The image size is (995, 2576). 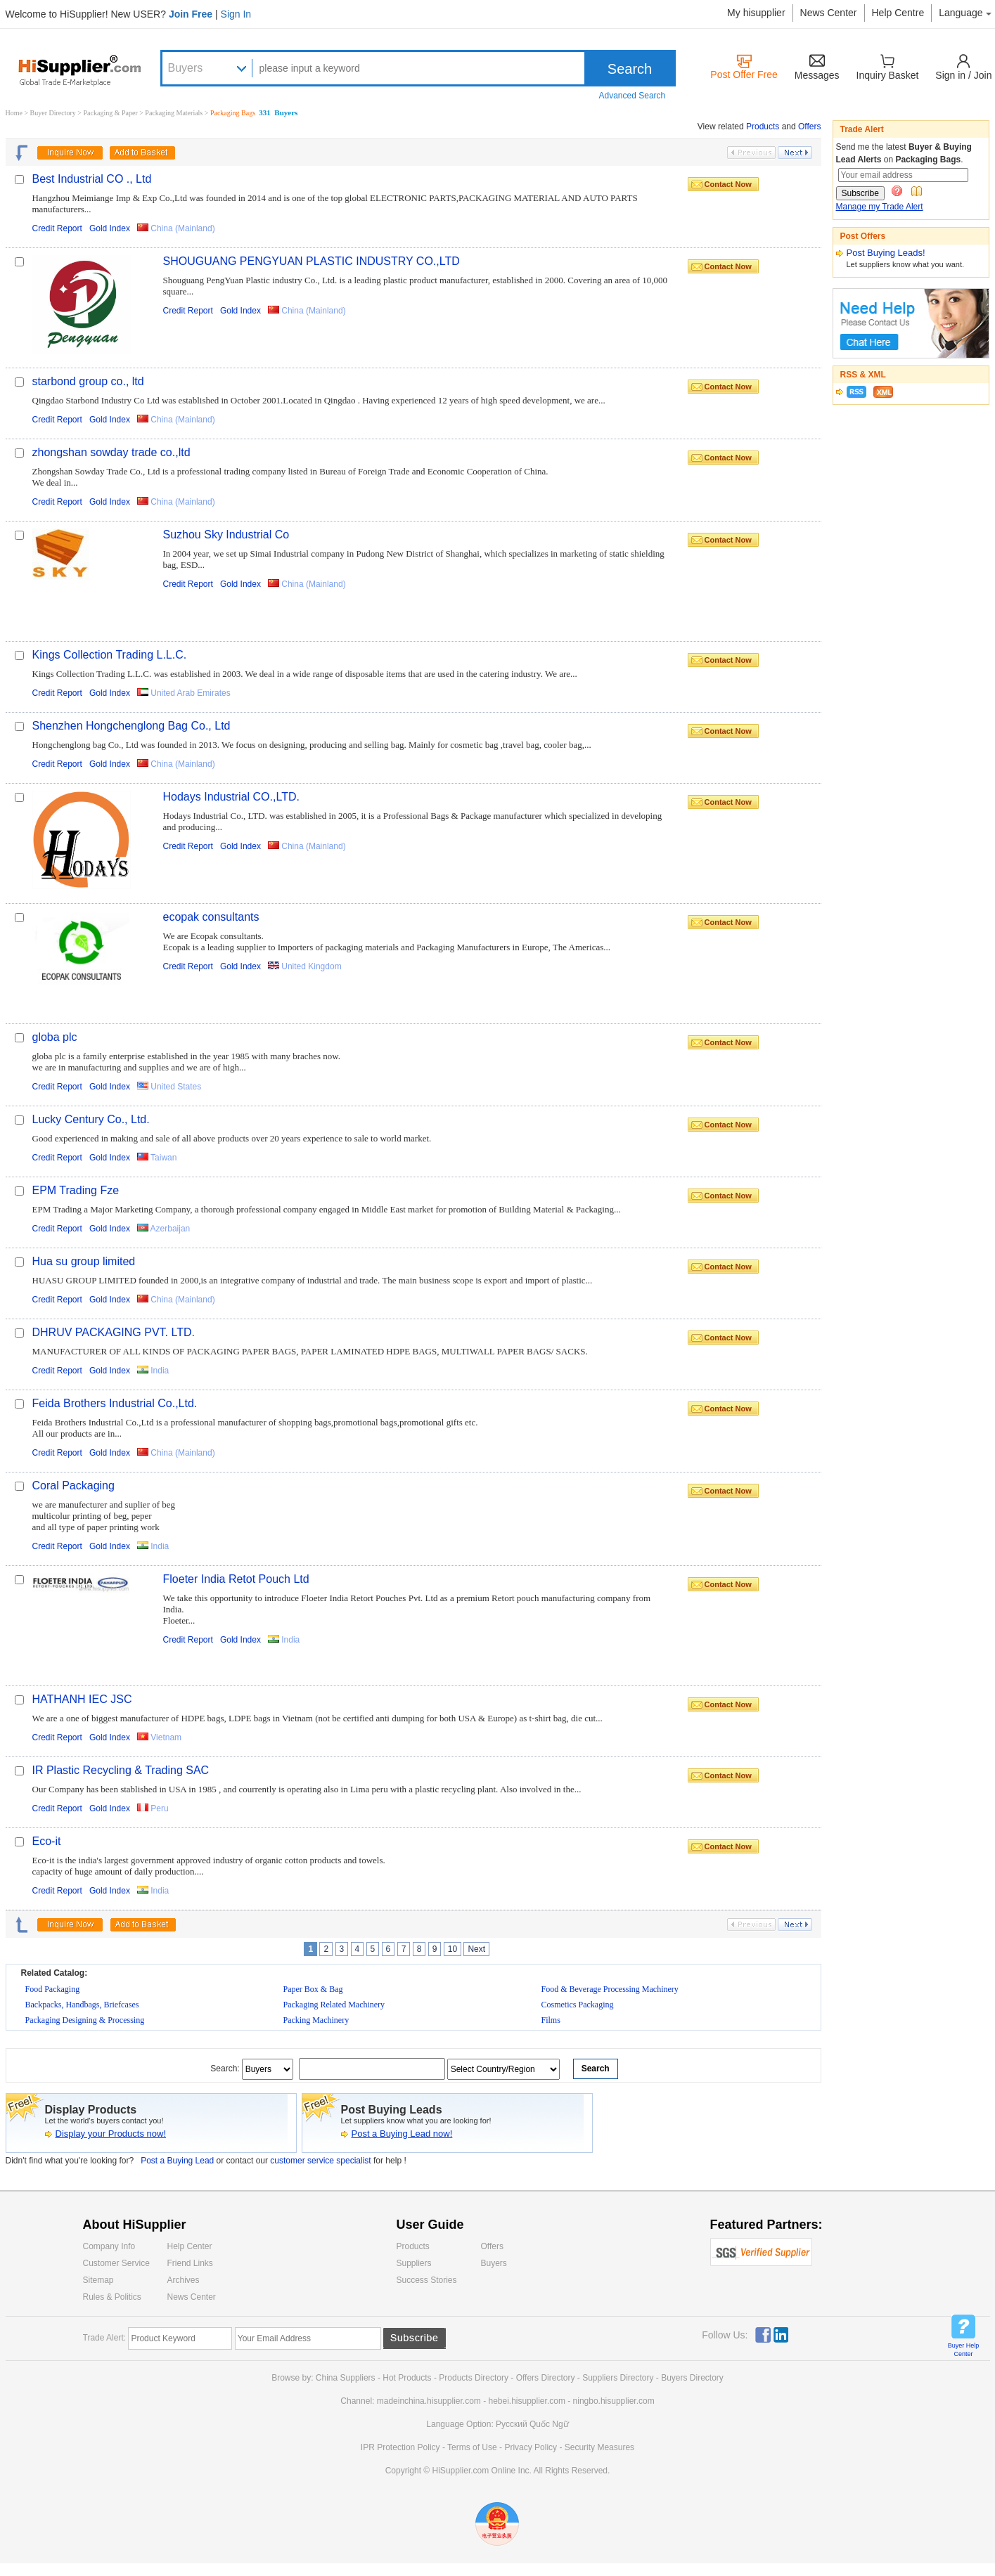 I want to click on Buyers, so click(x=185, y=68).